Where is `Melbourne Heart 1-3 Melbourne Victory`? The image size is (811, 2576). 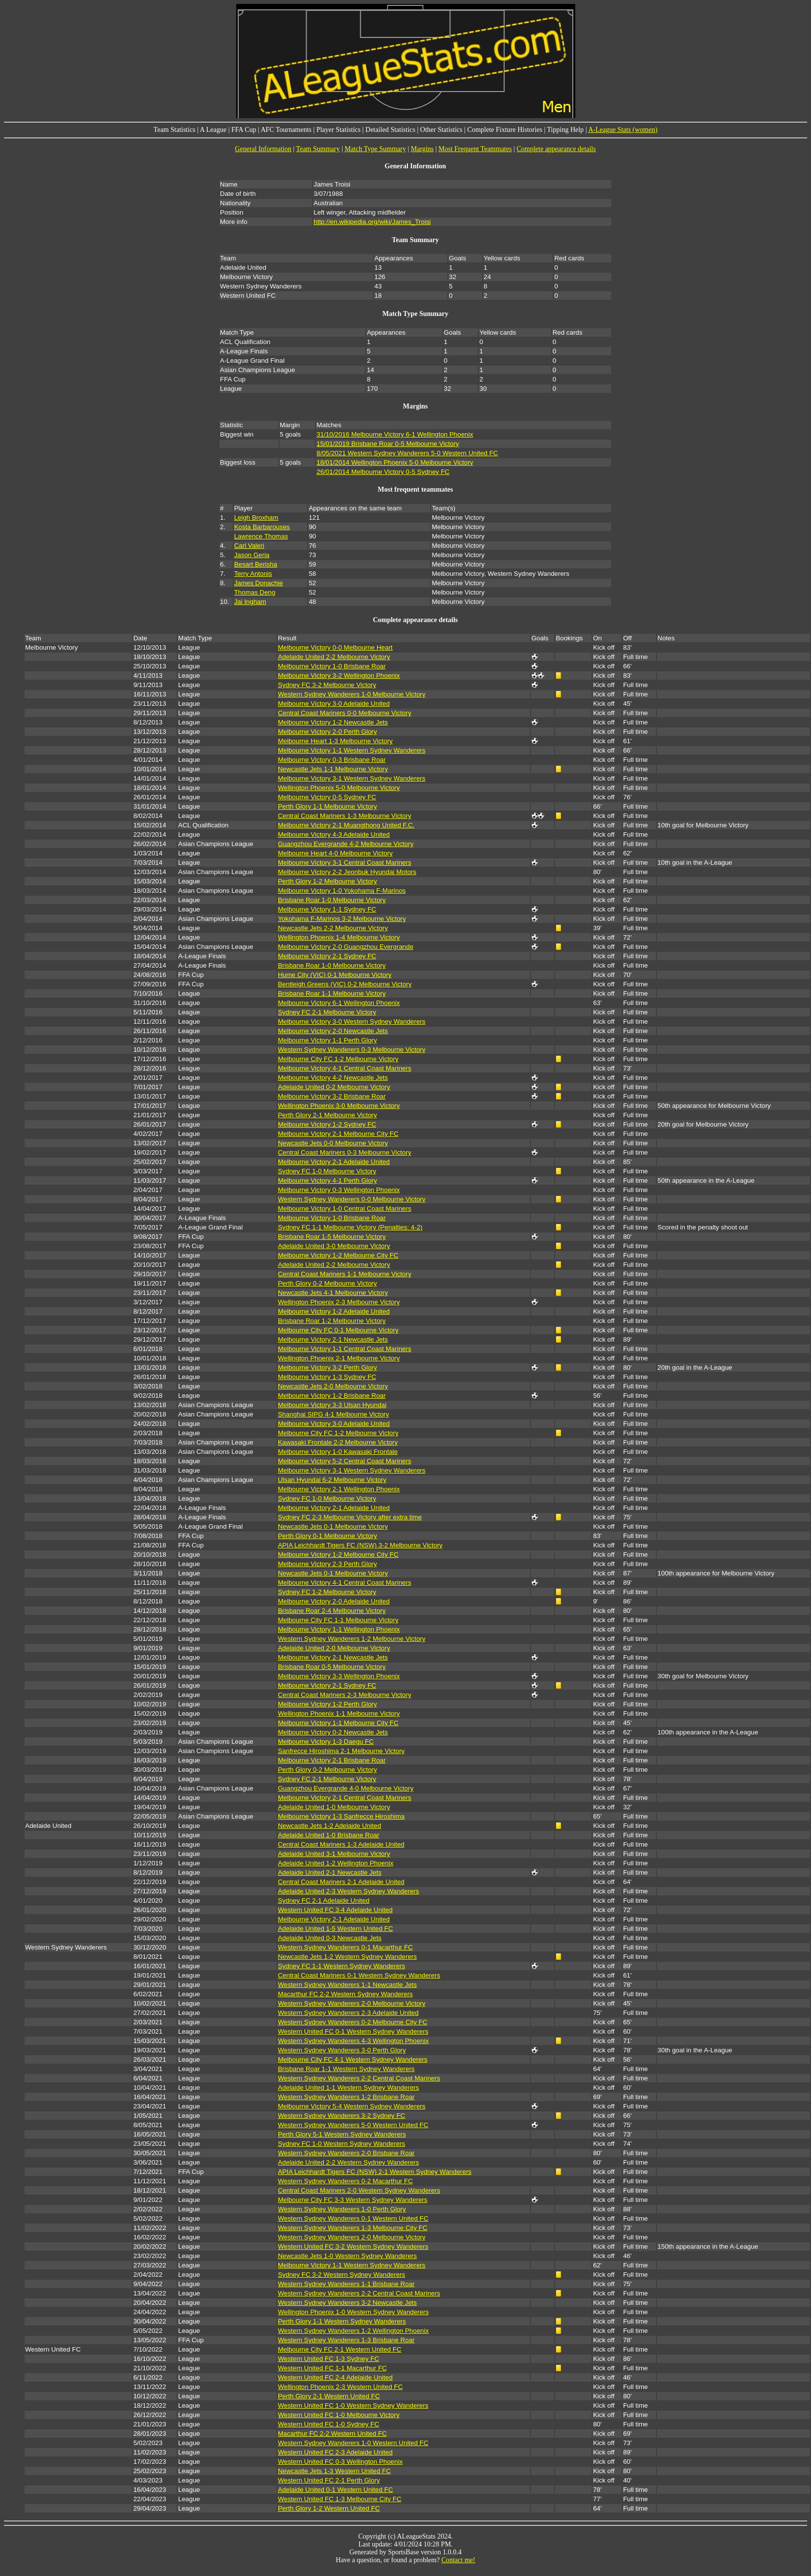 Melbourne Heart 1-3 Melbourne Victory is located at coordinates (335, 741).